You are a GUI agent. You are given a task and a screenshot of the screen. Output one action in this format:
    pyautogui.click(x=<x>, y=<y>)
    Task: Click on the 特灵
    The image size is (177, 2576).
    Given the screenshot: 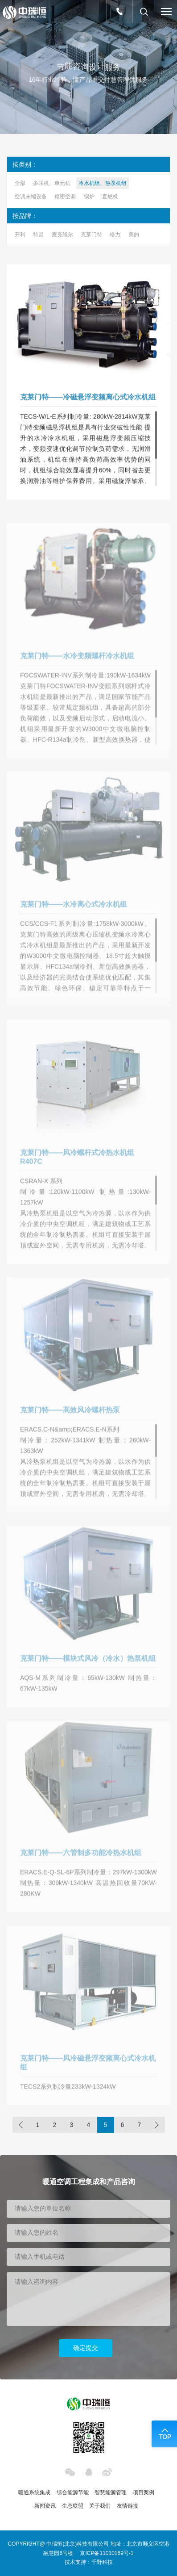 What is the action you would take?
    pyautogui.click(x=38, y=234)
    